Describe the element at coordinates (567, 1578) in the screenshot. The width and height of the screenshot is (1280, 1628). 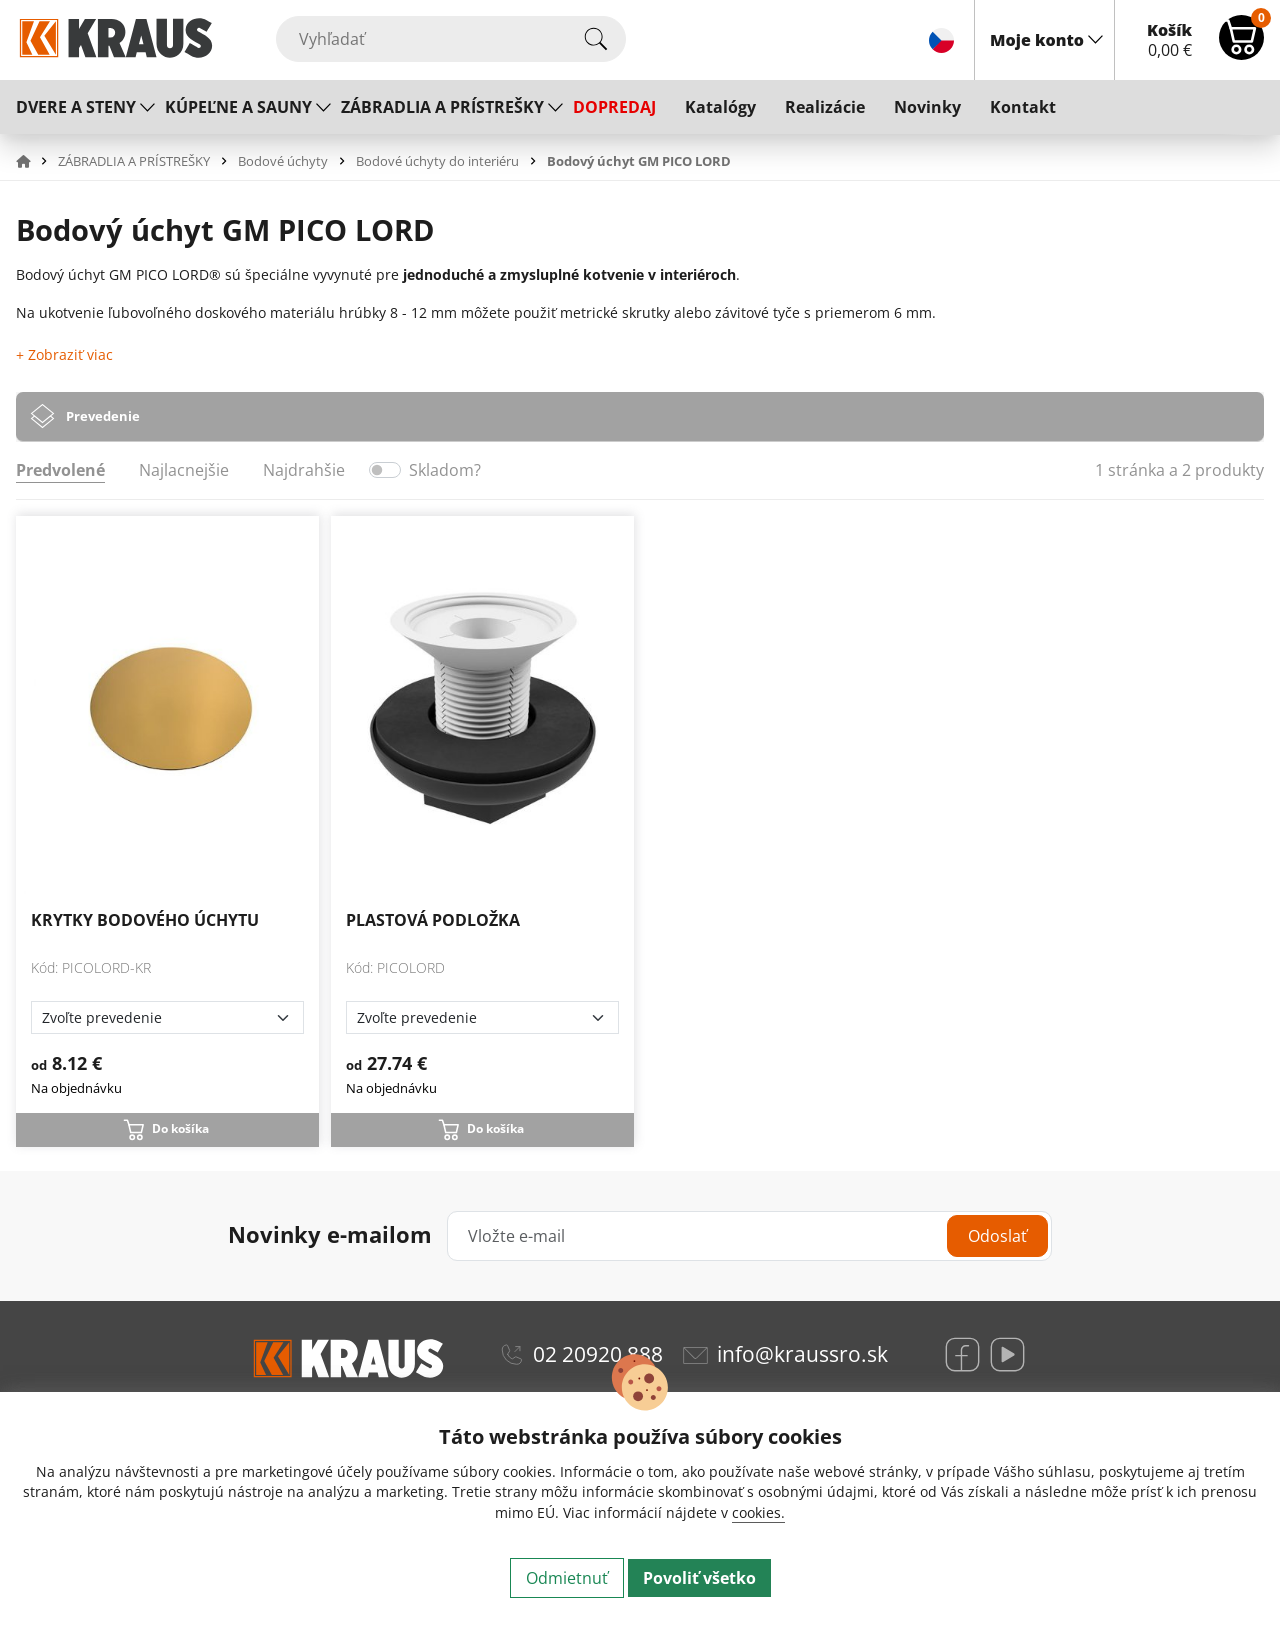
I see `Odmietnuť` at that location.